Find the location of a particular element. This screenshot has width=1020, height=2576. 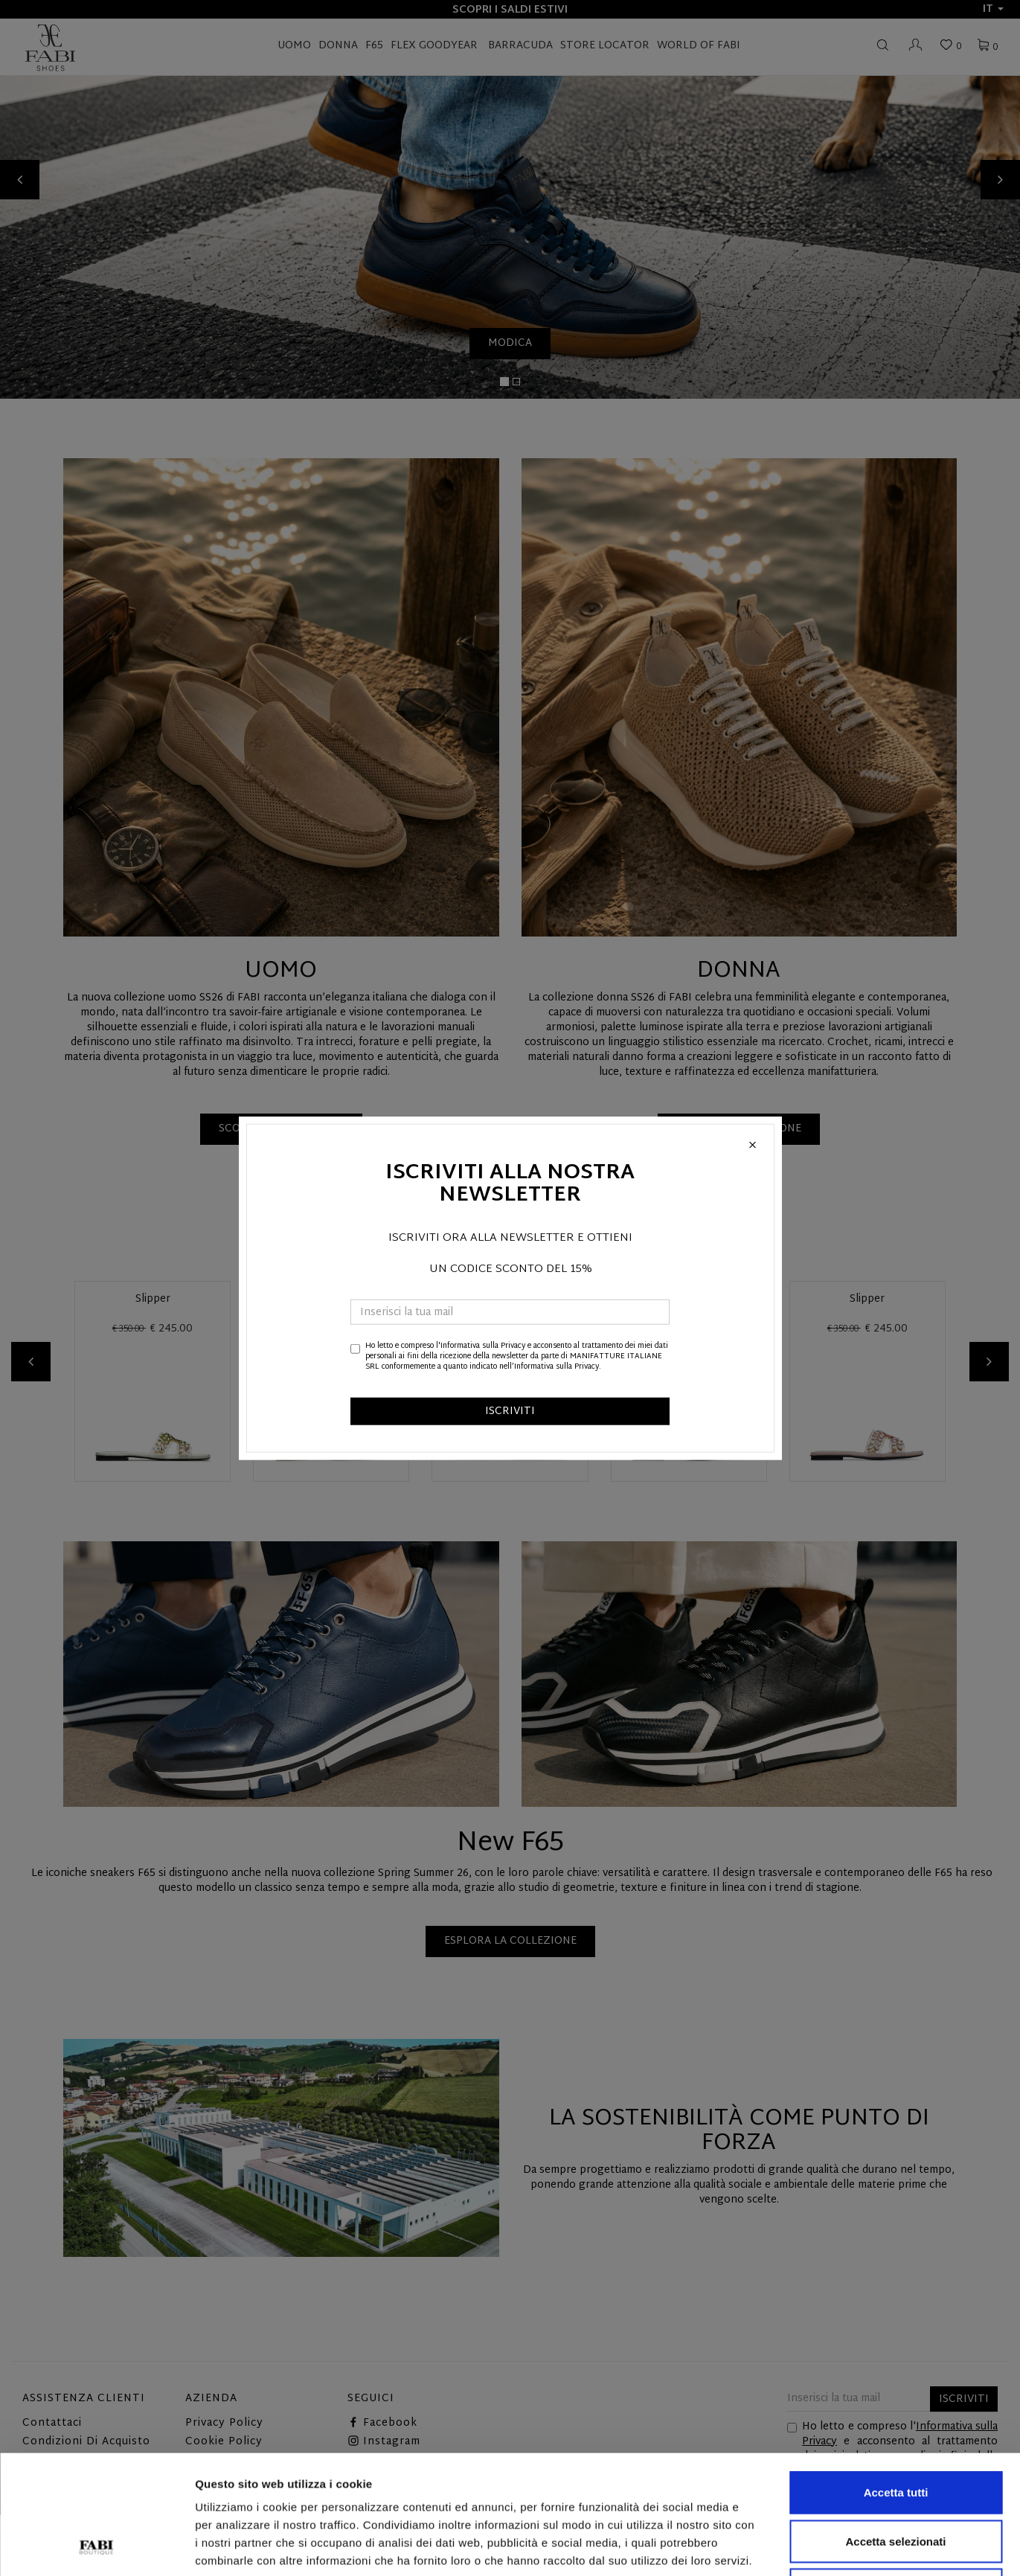

[Cookiebot di Usercentrics - si apre in una nuova scheda] is located at coordinates (96, 2547).